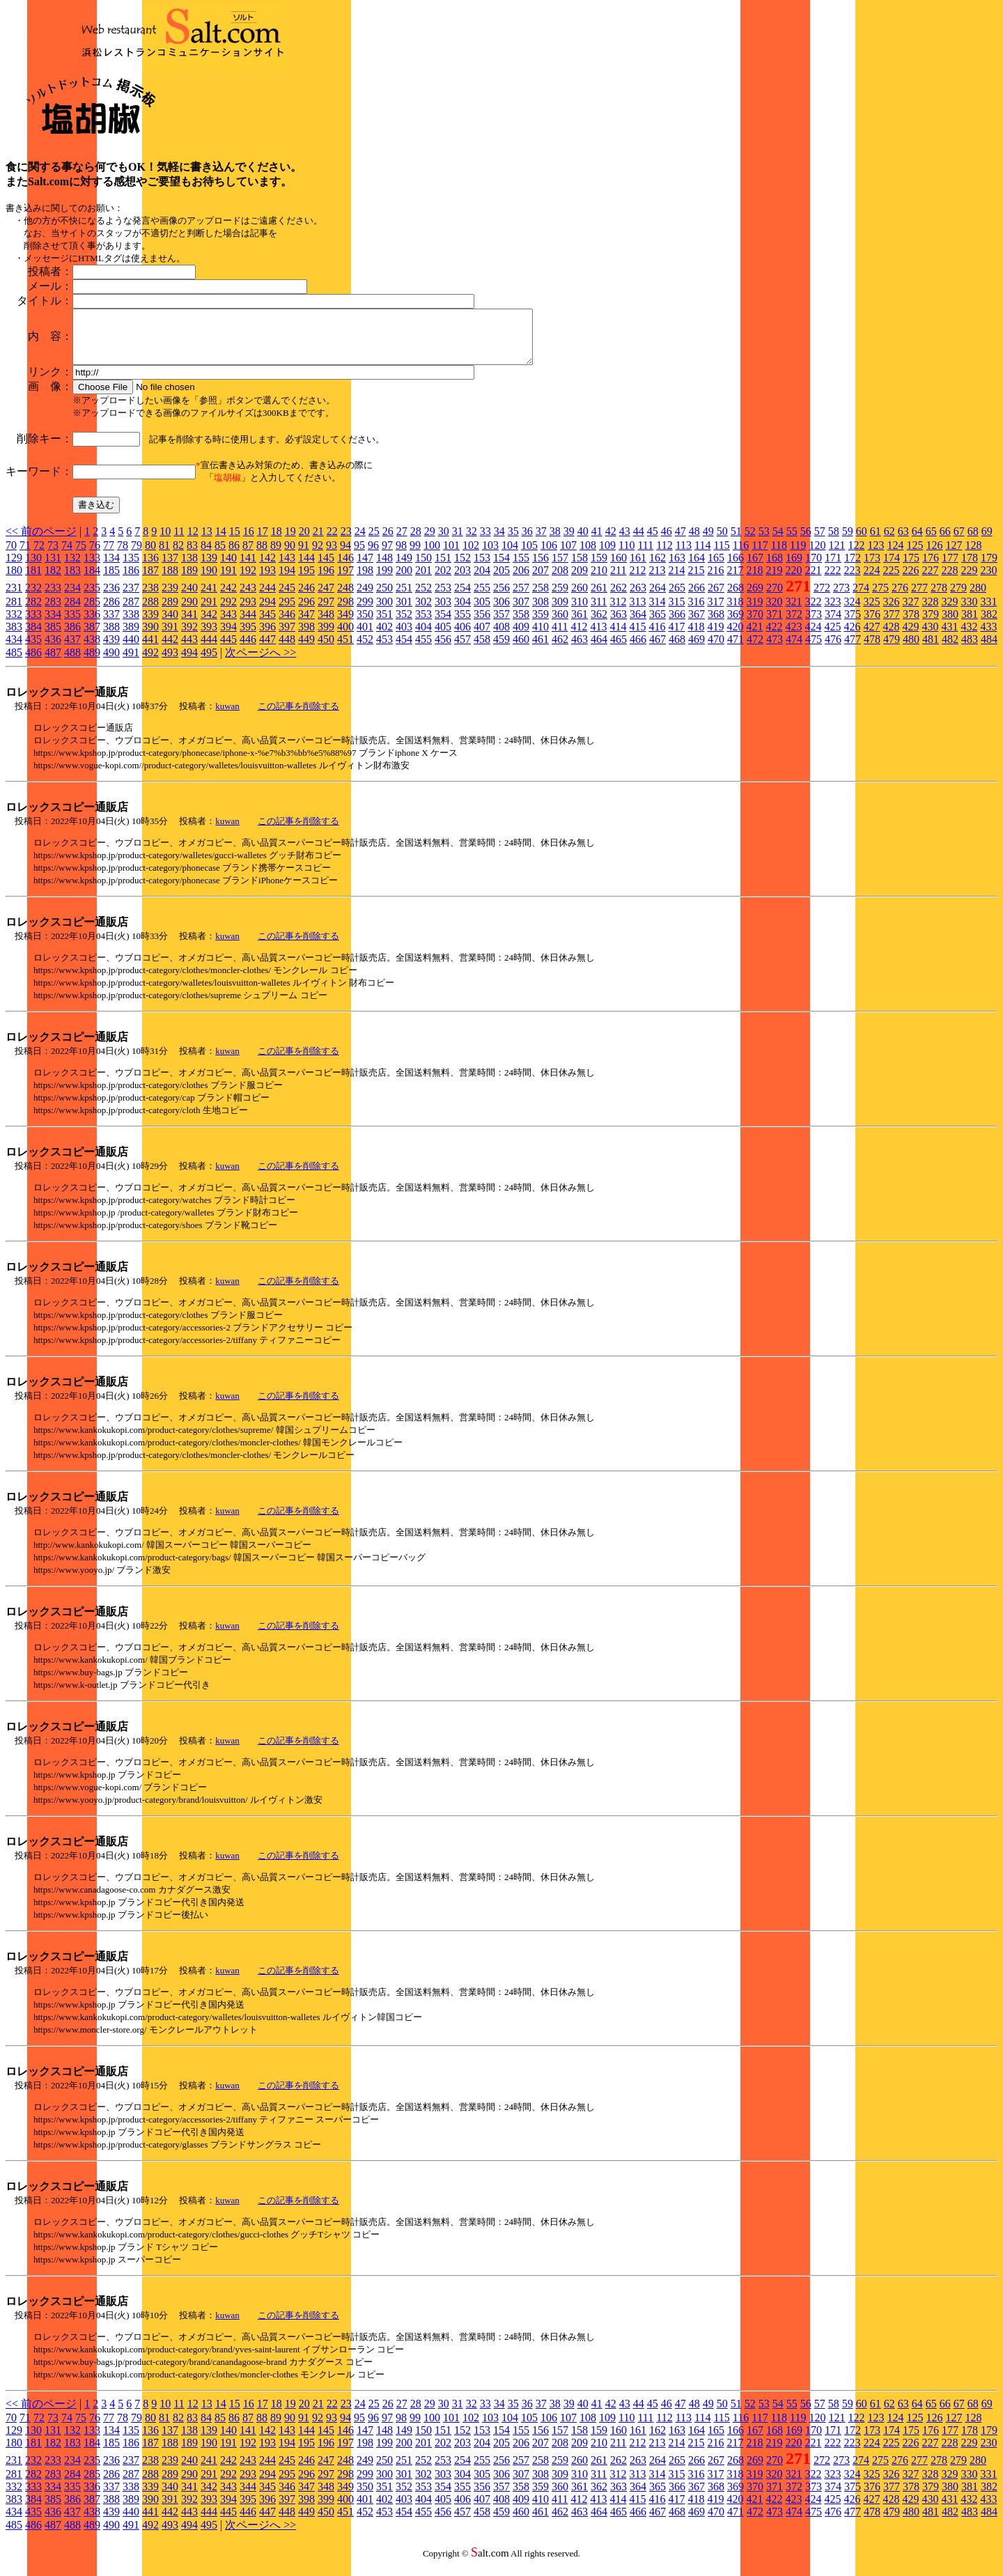  What do you see at coordinates (540, 598) in the screenshot?
I see `258` at bounding box center [540, 598].